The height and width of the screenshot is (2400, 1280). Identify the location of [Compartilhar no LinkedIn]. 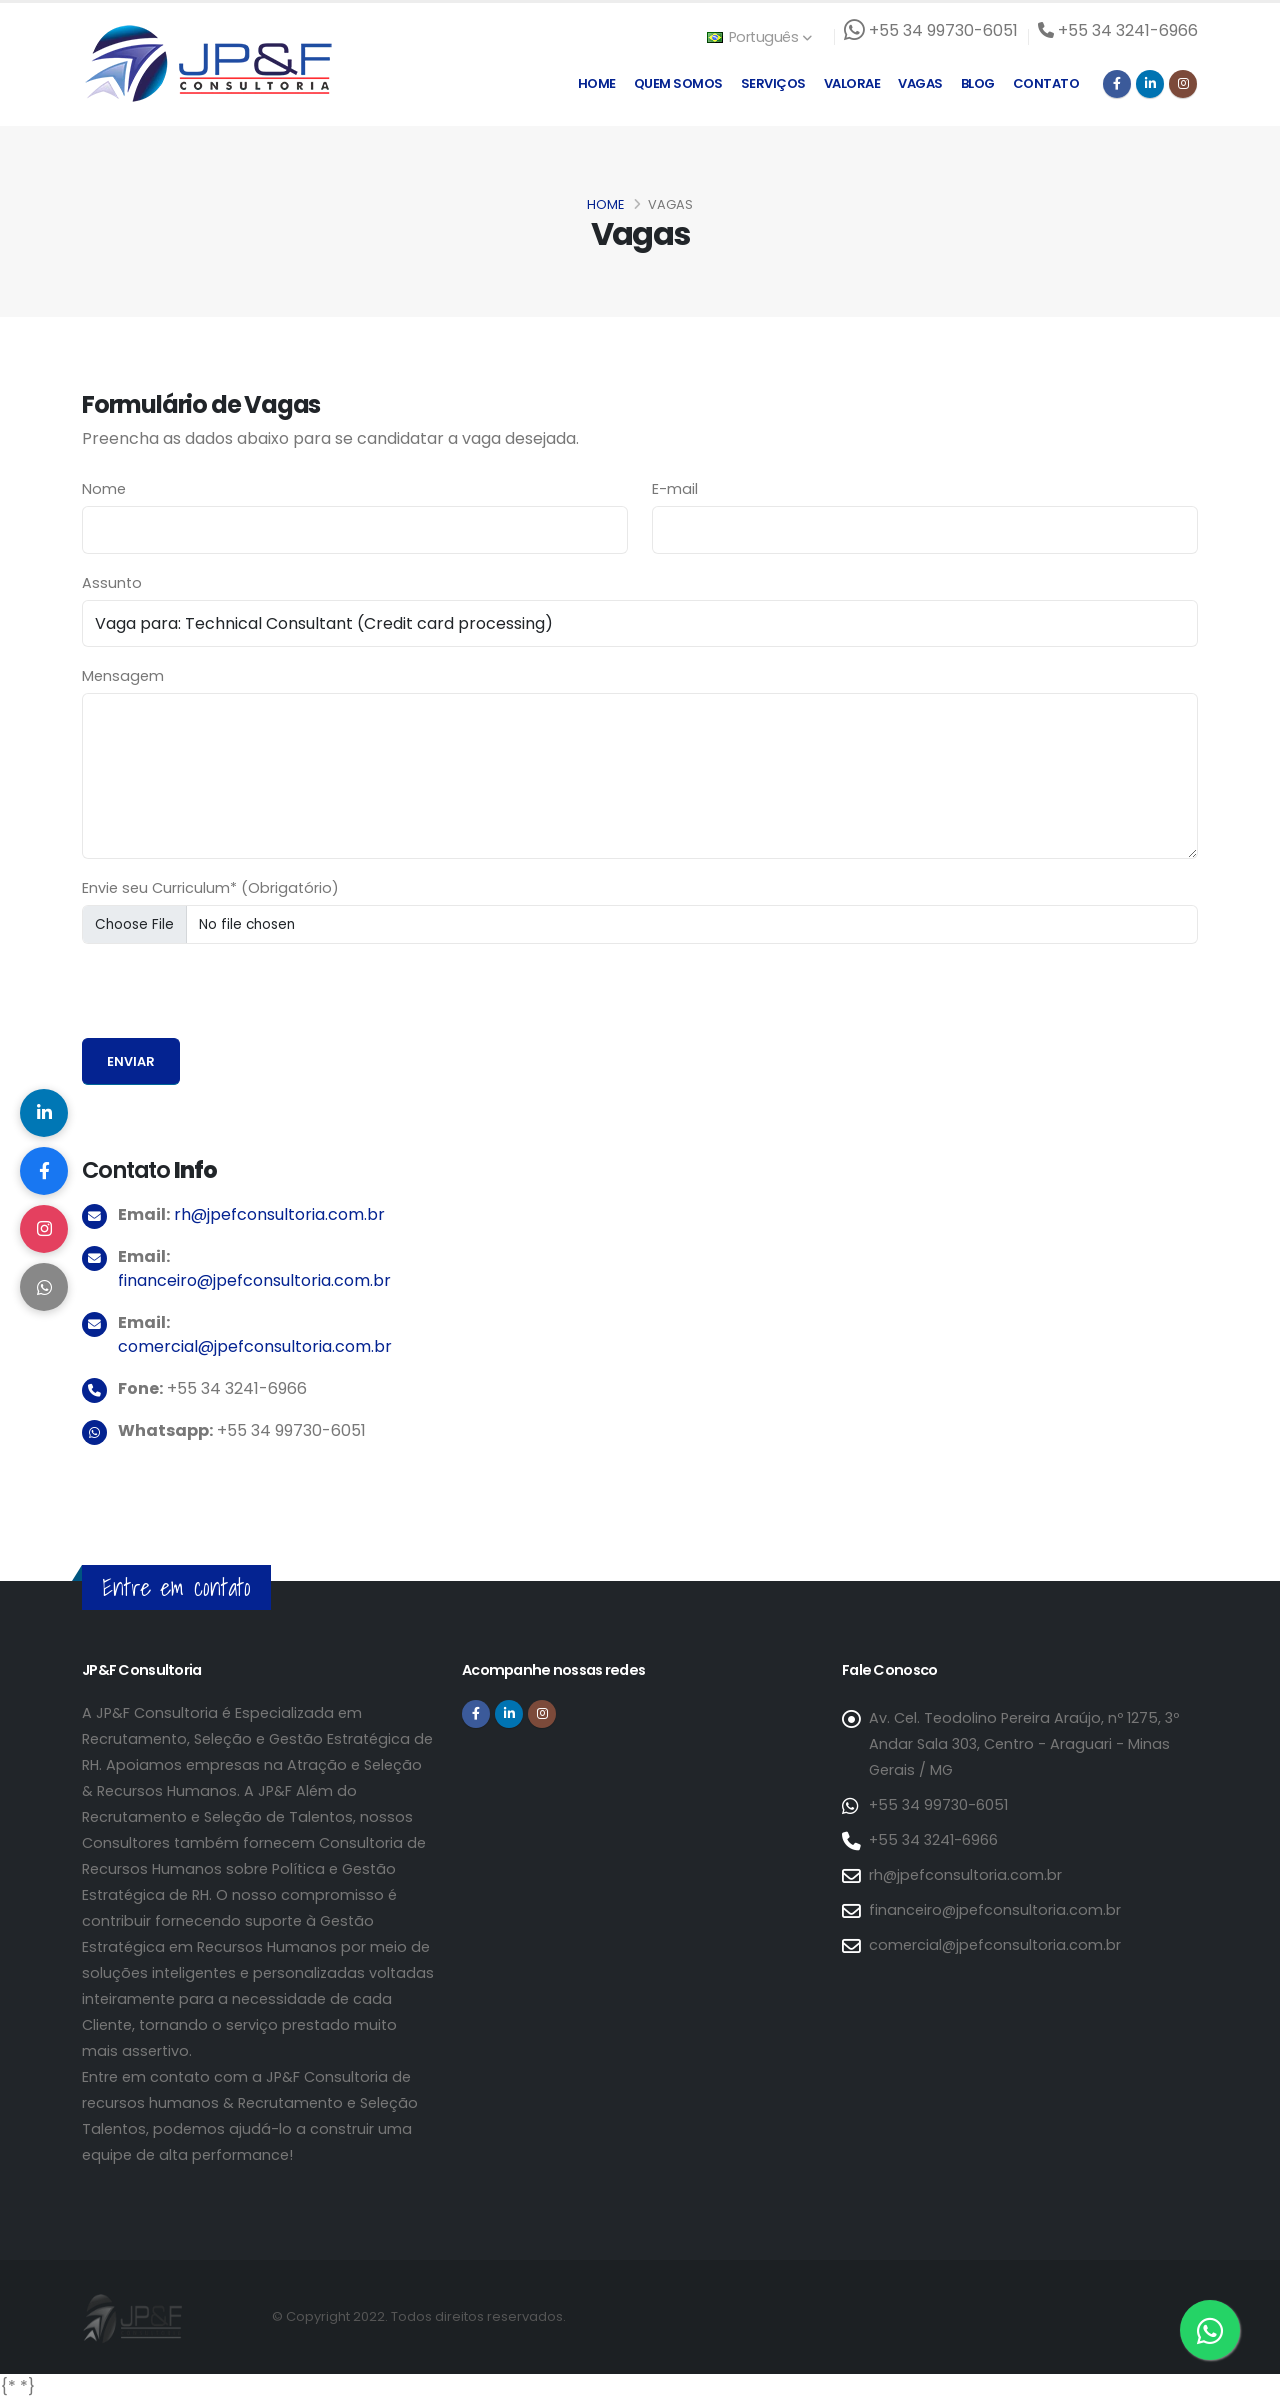
(45, 1110).